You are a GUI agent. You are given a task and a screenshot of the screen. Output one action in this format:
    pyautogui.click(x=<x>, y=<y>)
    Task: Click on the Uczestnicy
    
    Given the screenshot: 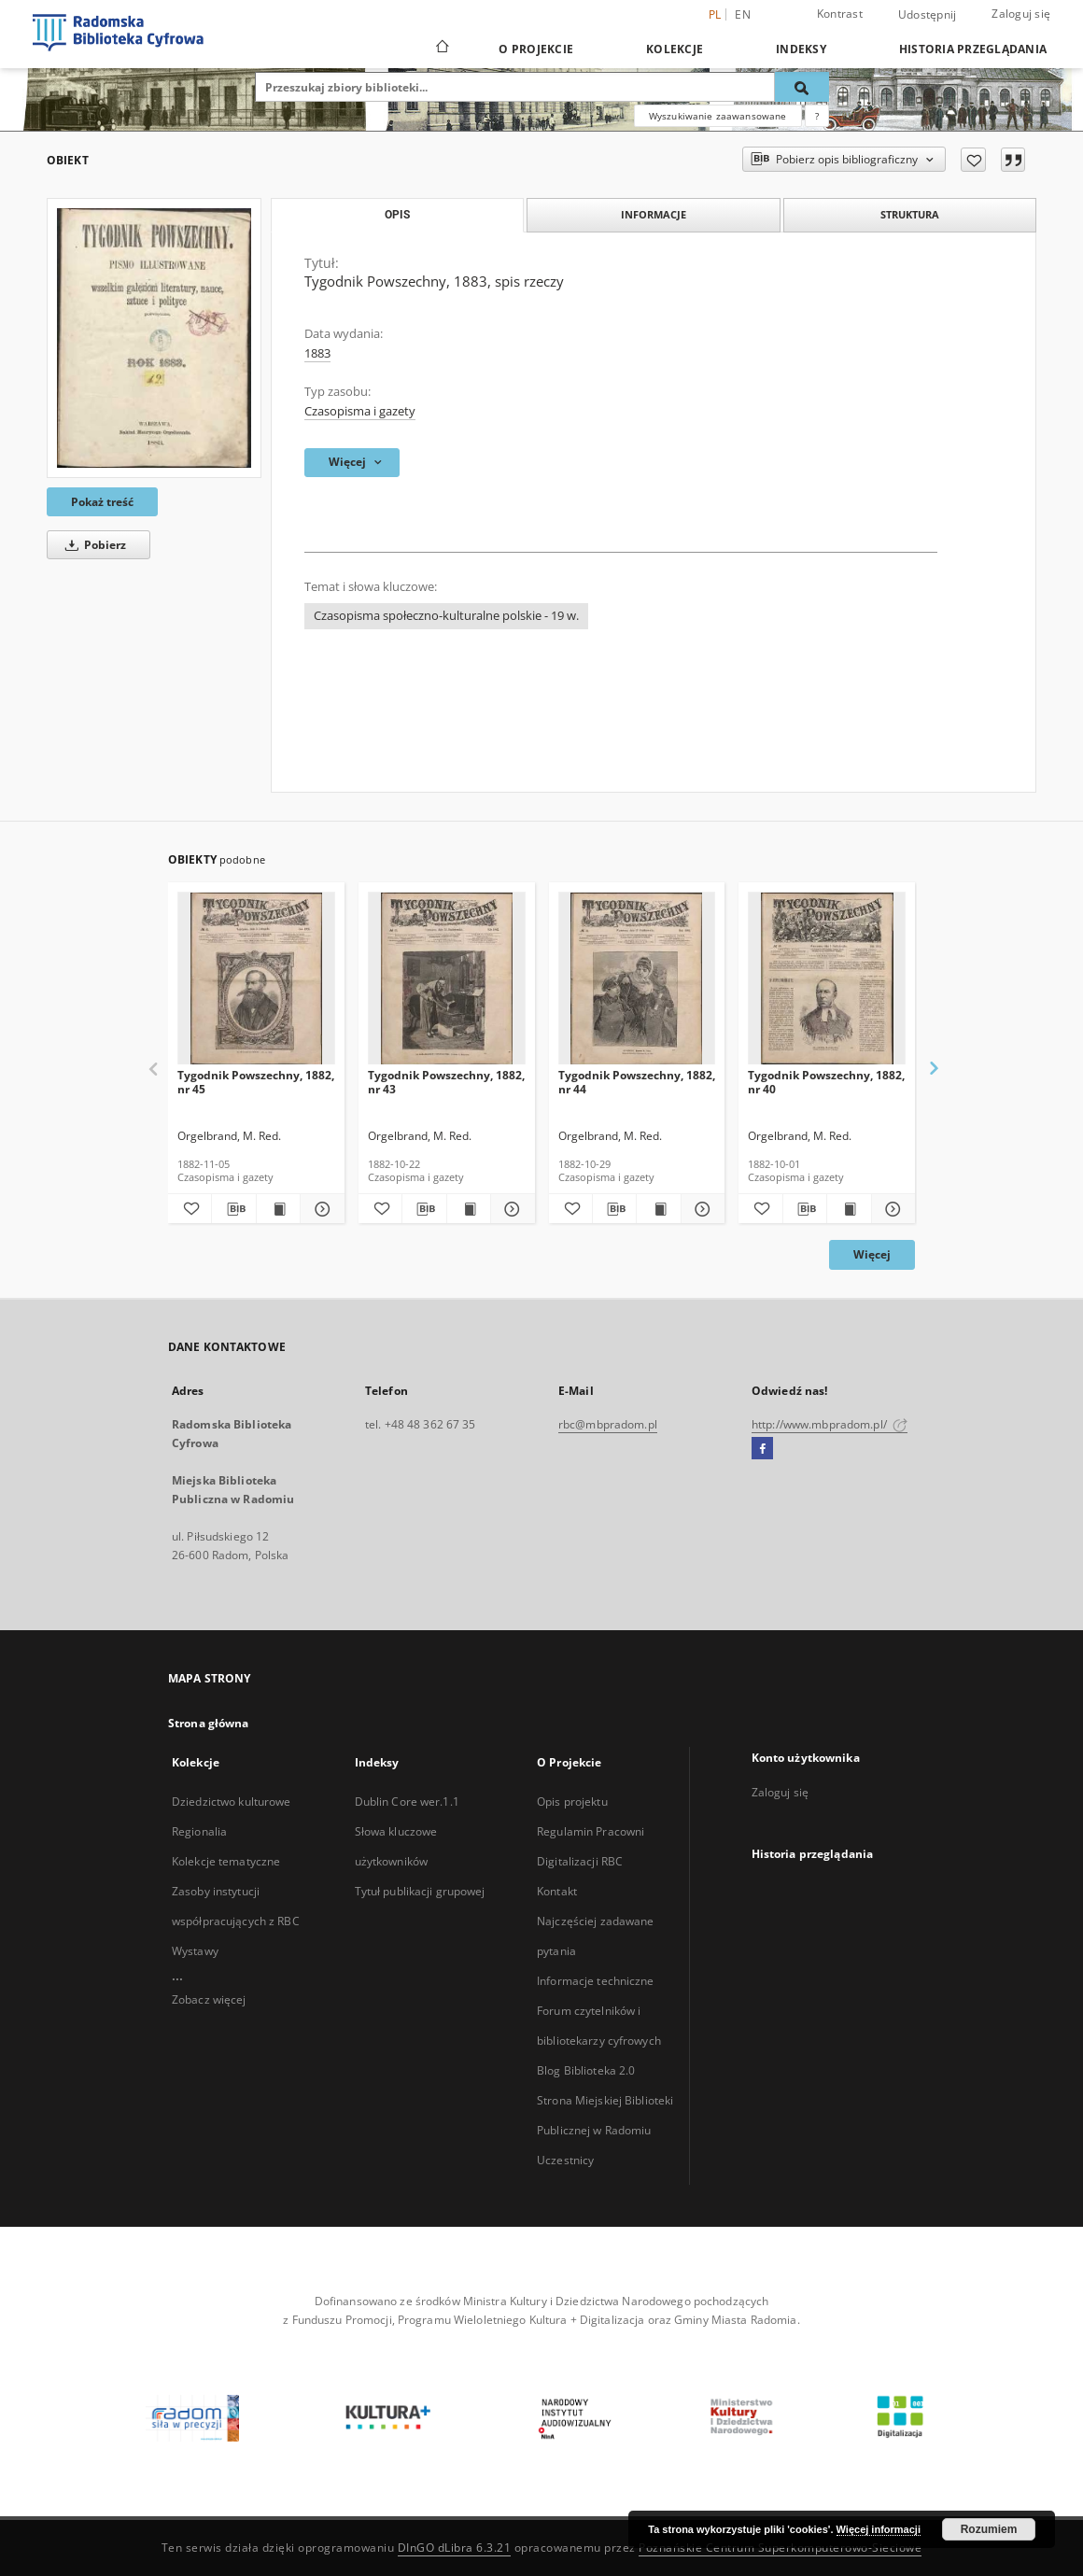 What is the action you would take?
    pyautogui.click(x=565, y=2160)
    